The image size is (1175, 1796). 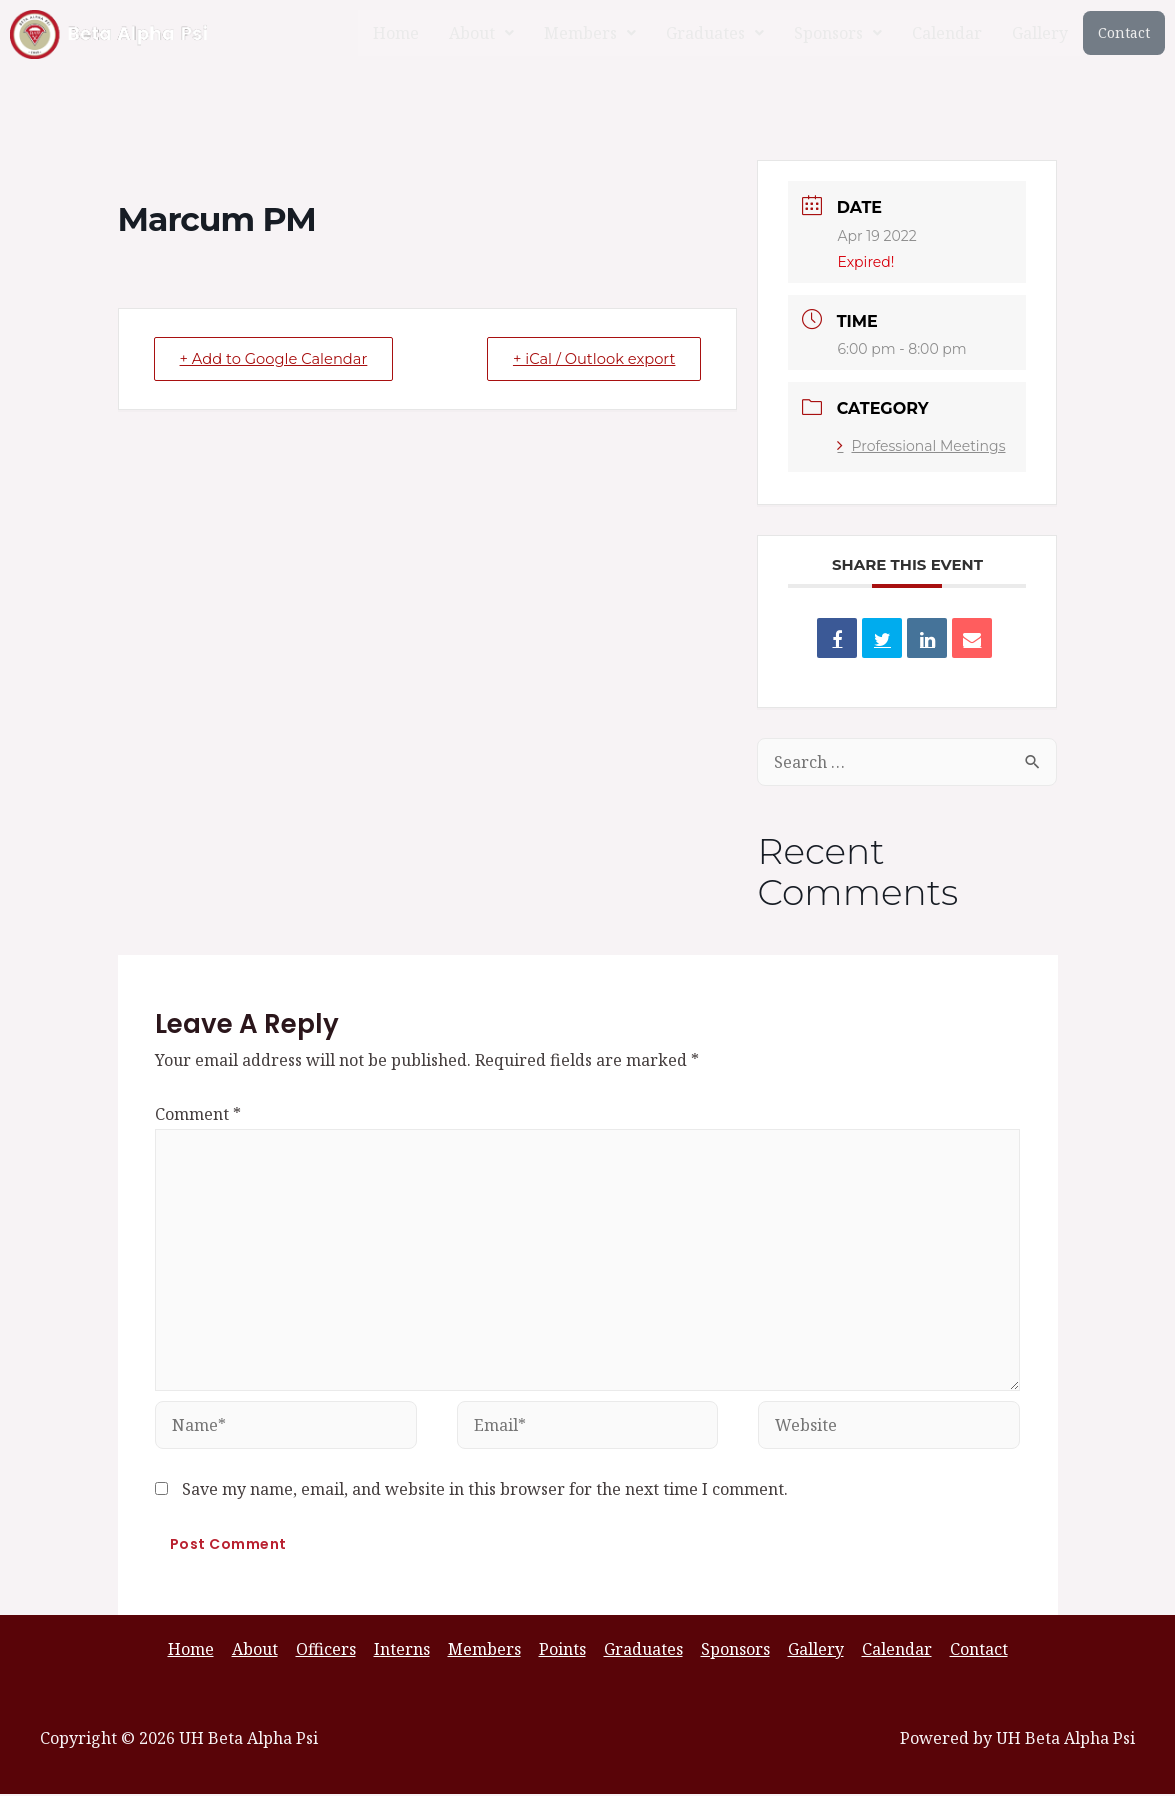 What do you see at coordinates (947, 33) in the screenshot?
I see `Calendar` at bounding box center [947, 33].